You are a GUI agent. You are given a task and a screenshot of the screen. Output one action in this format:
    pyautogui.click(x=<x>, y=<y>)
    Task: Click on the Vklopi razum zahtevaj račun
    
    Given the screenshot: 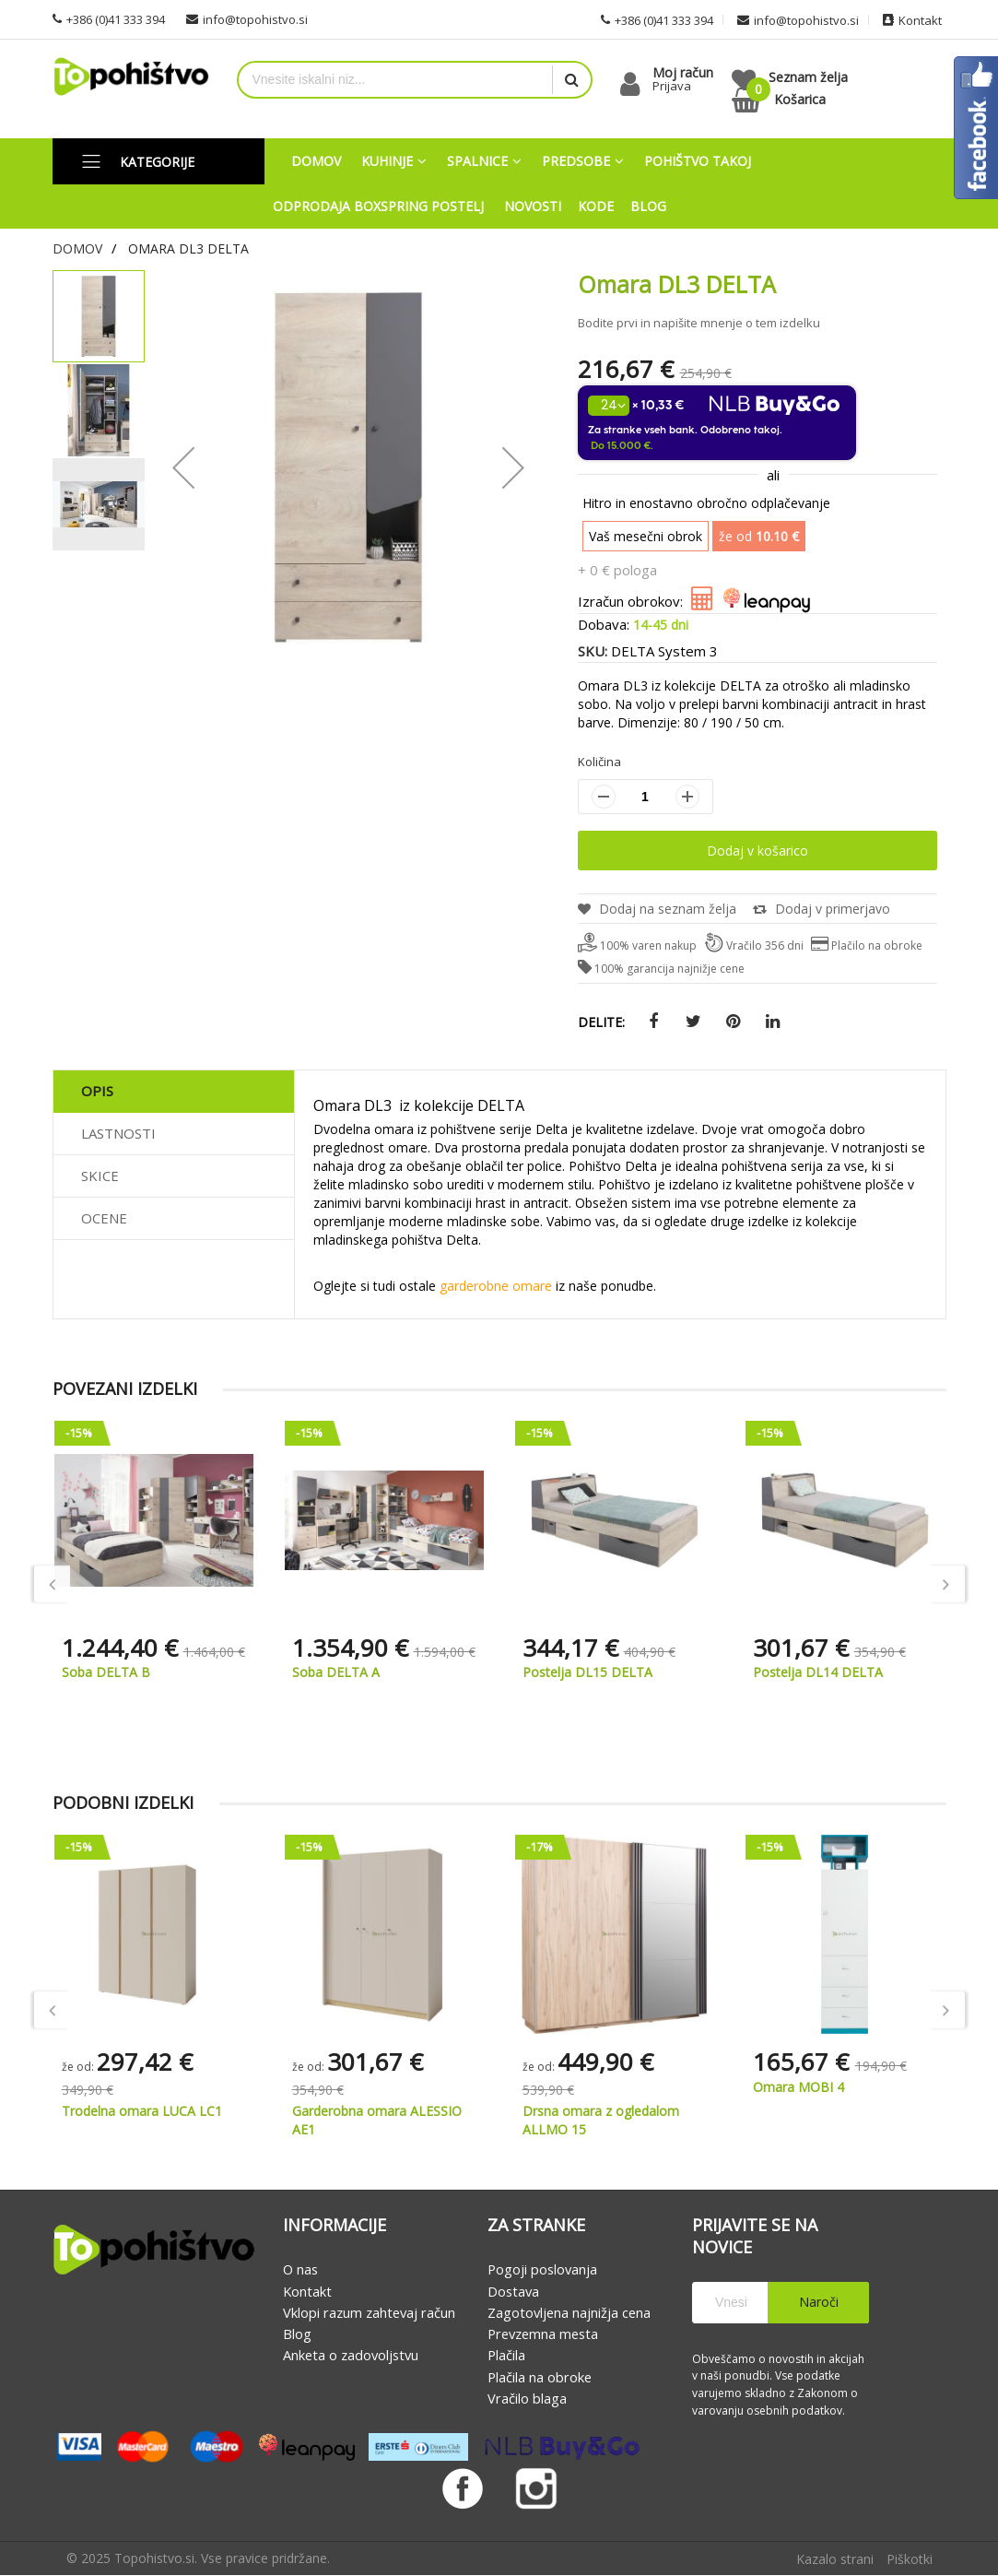 What is the action you would take?
    pyautogui.click(x=369, y=2312)
    